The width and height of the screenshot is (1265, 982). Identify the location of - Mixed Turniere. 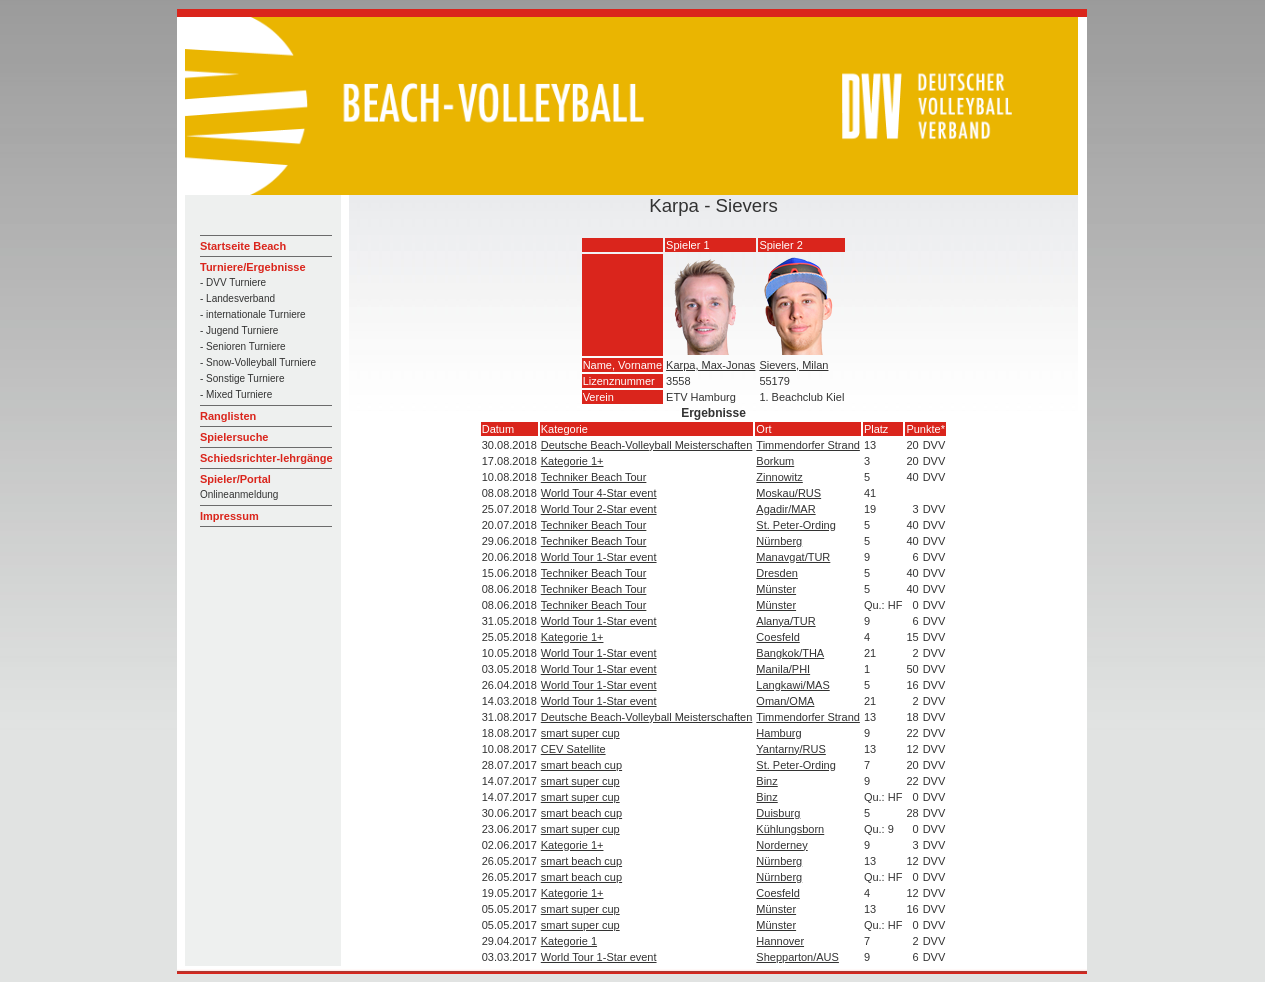
(236, 394).